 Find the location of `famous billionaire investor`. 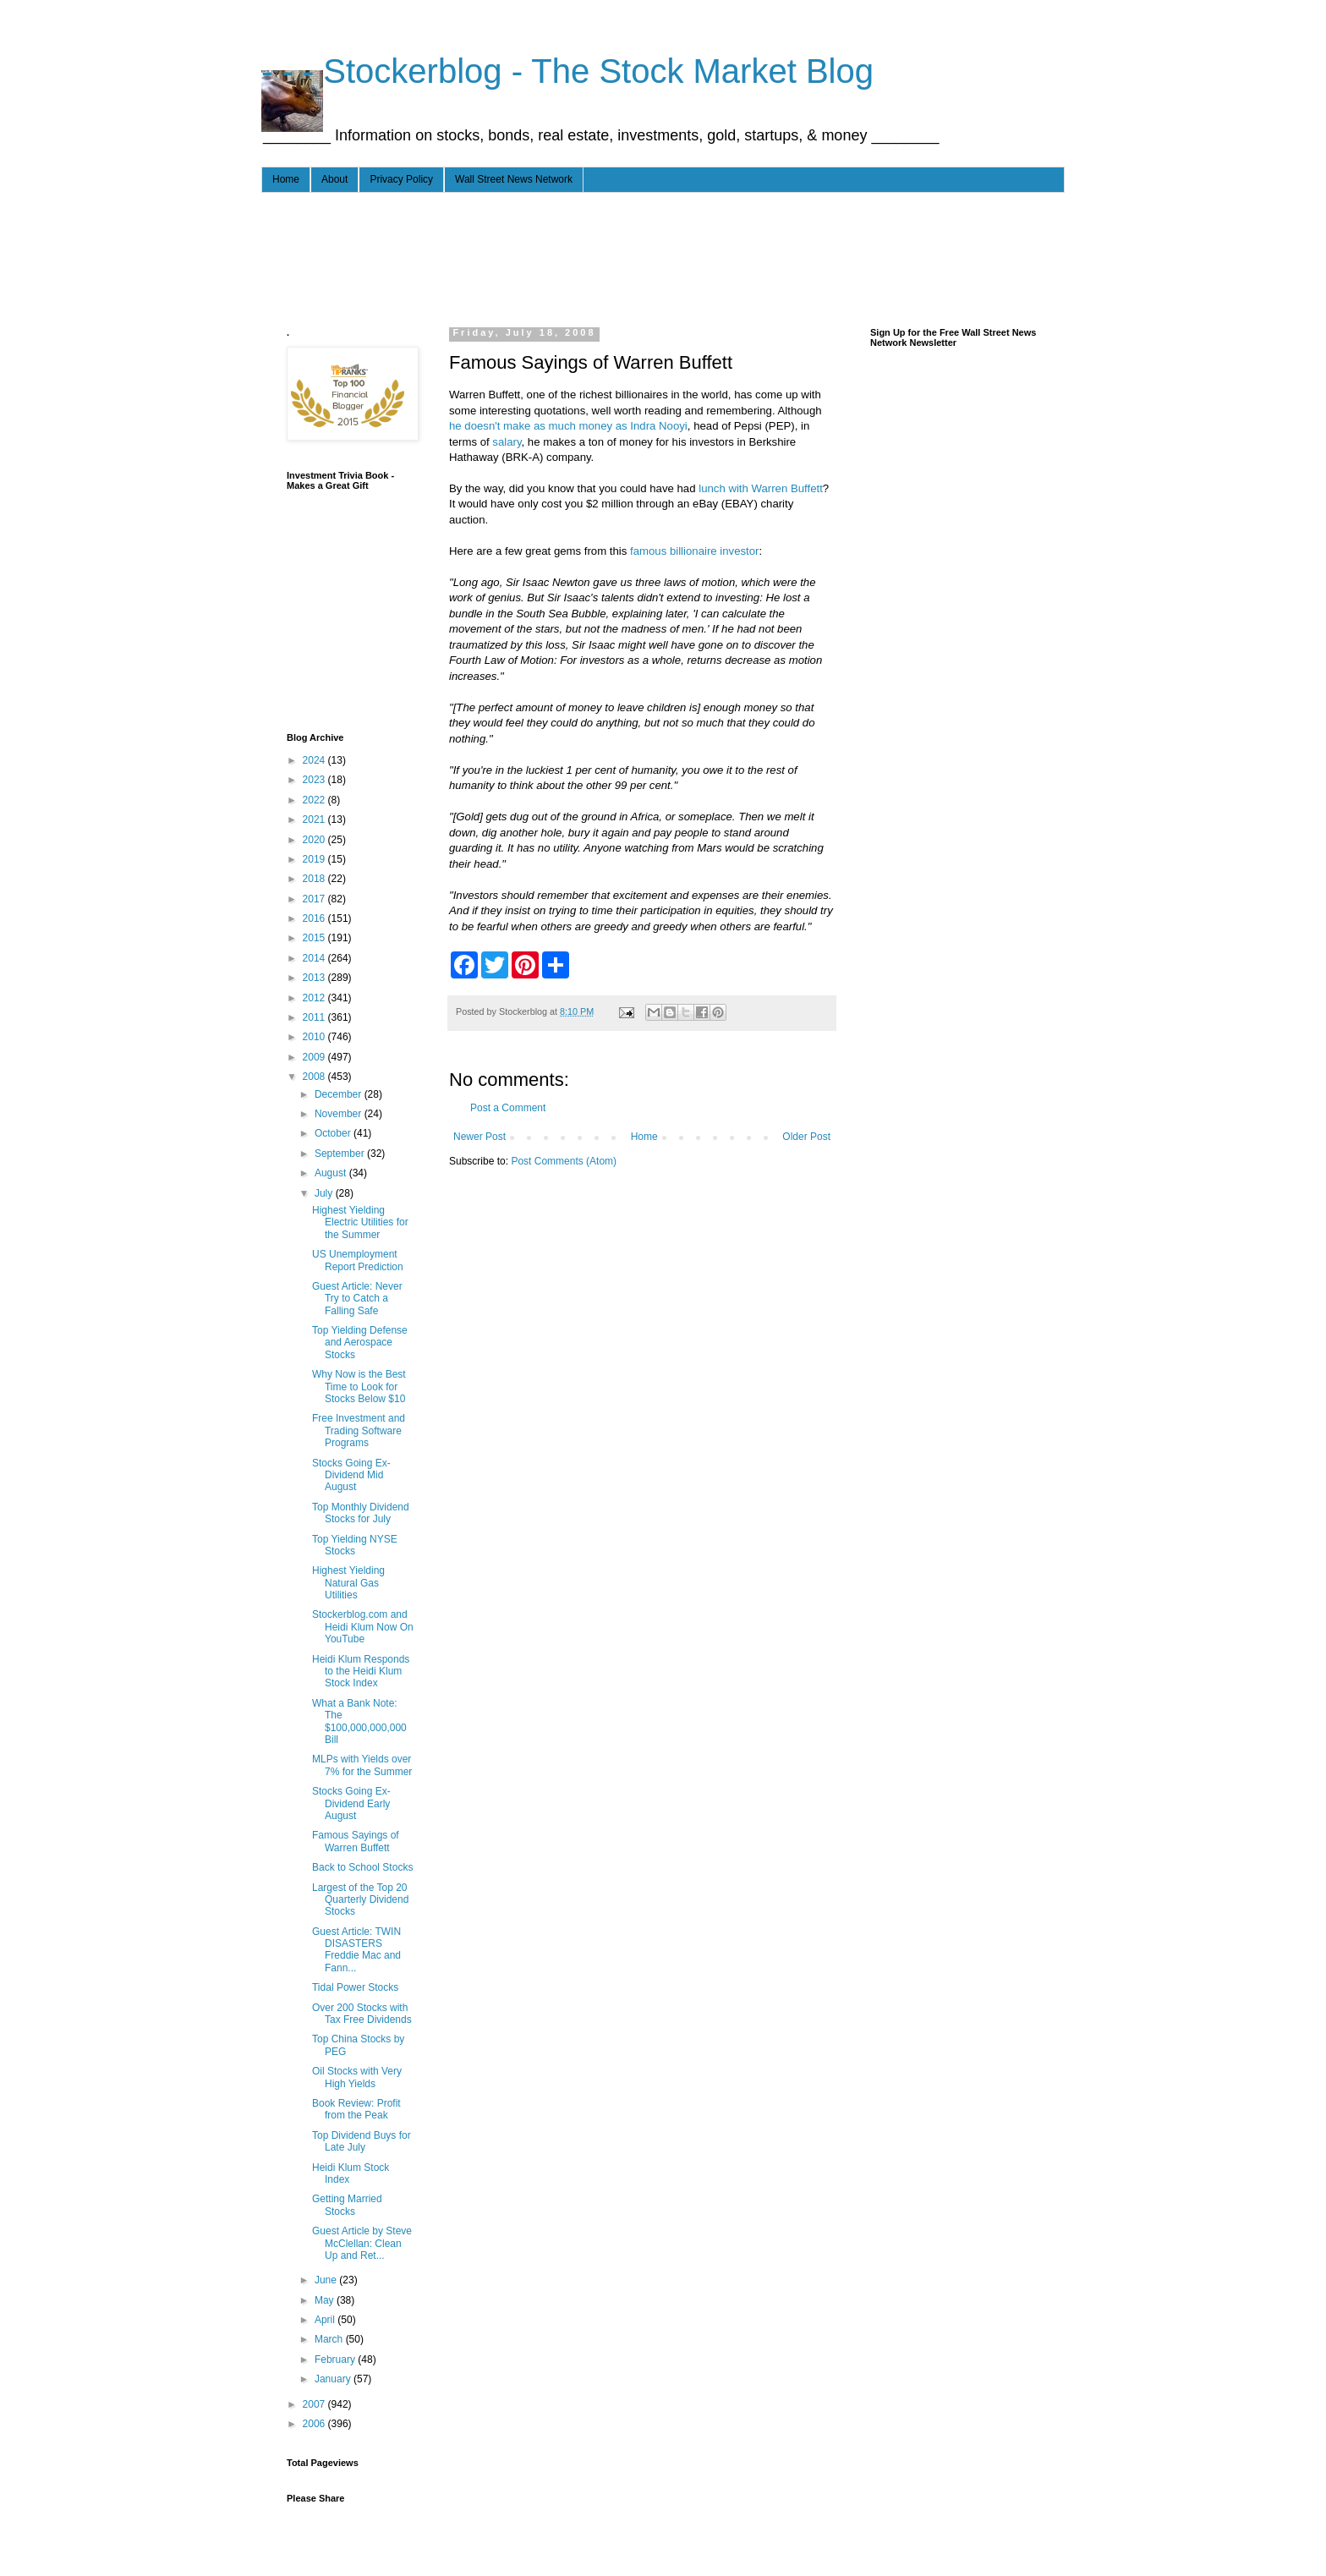

famous billionaire investor is located at coordinates (694, 551).